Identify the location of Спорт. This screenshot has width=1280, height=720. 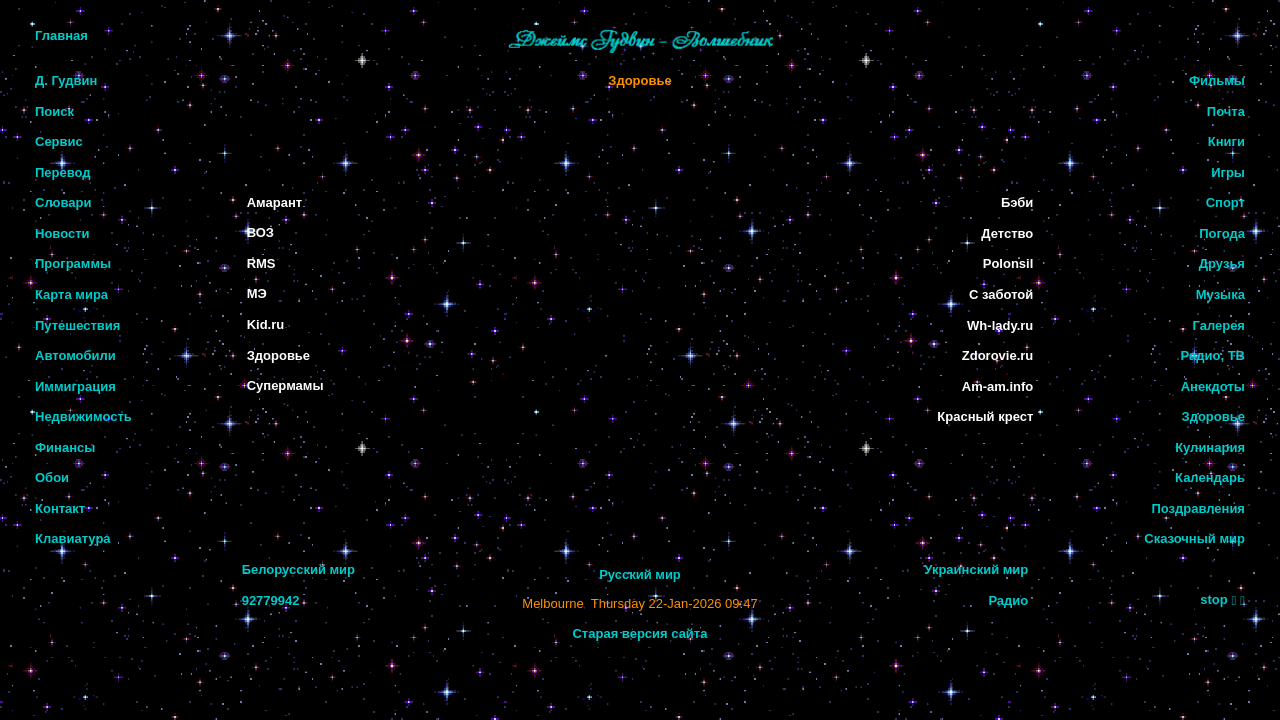
(1225, 202).